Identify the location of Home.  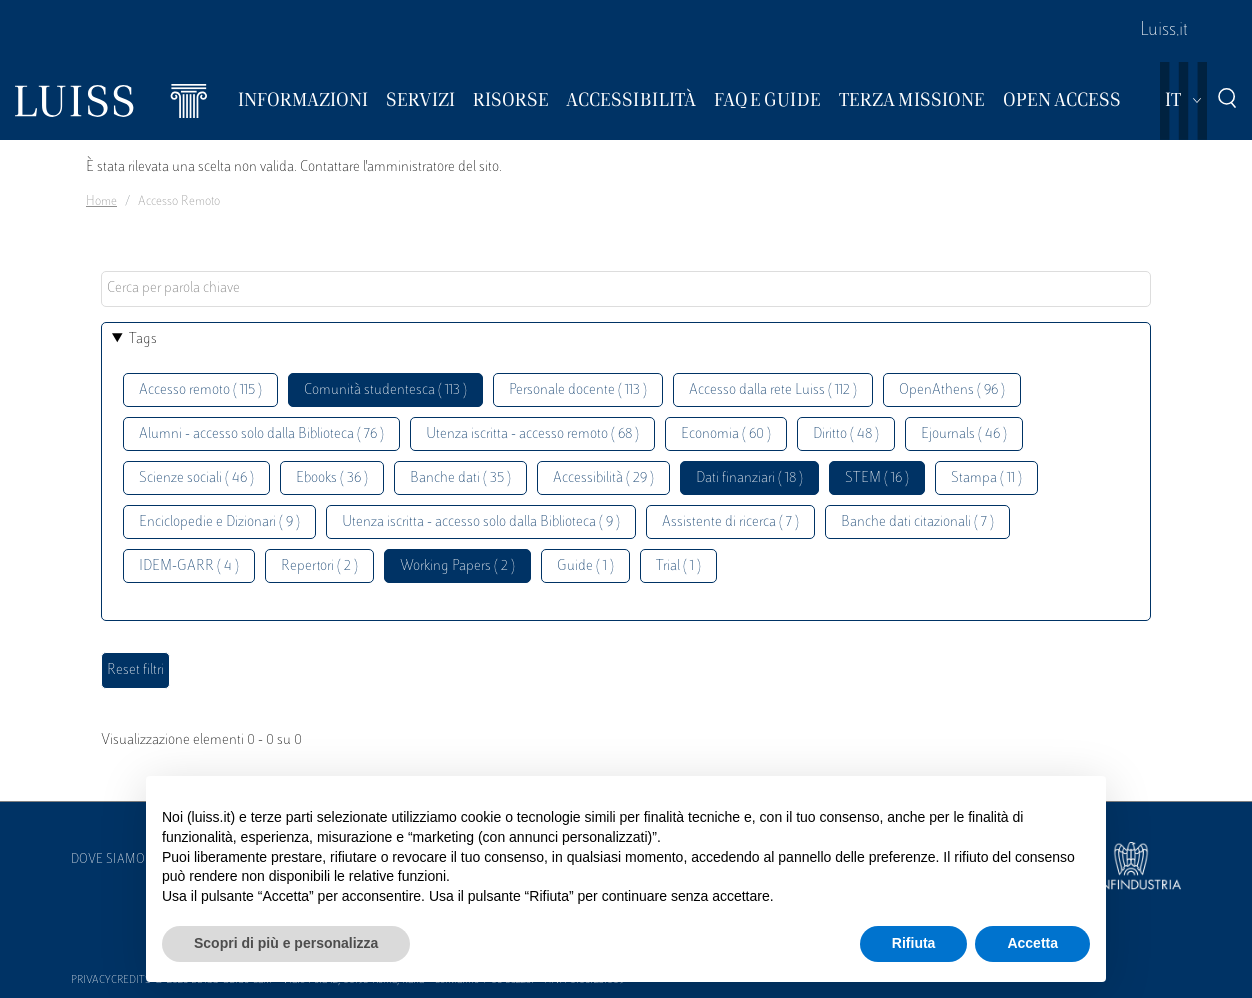
(101, 202).